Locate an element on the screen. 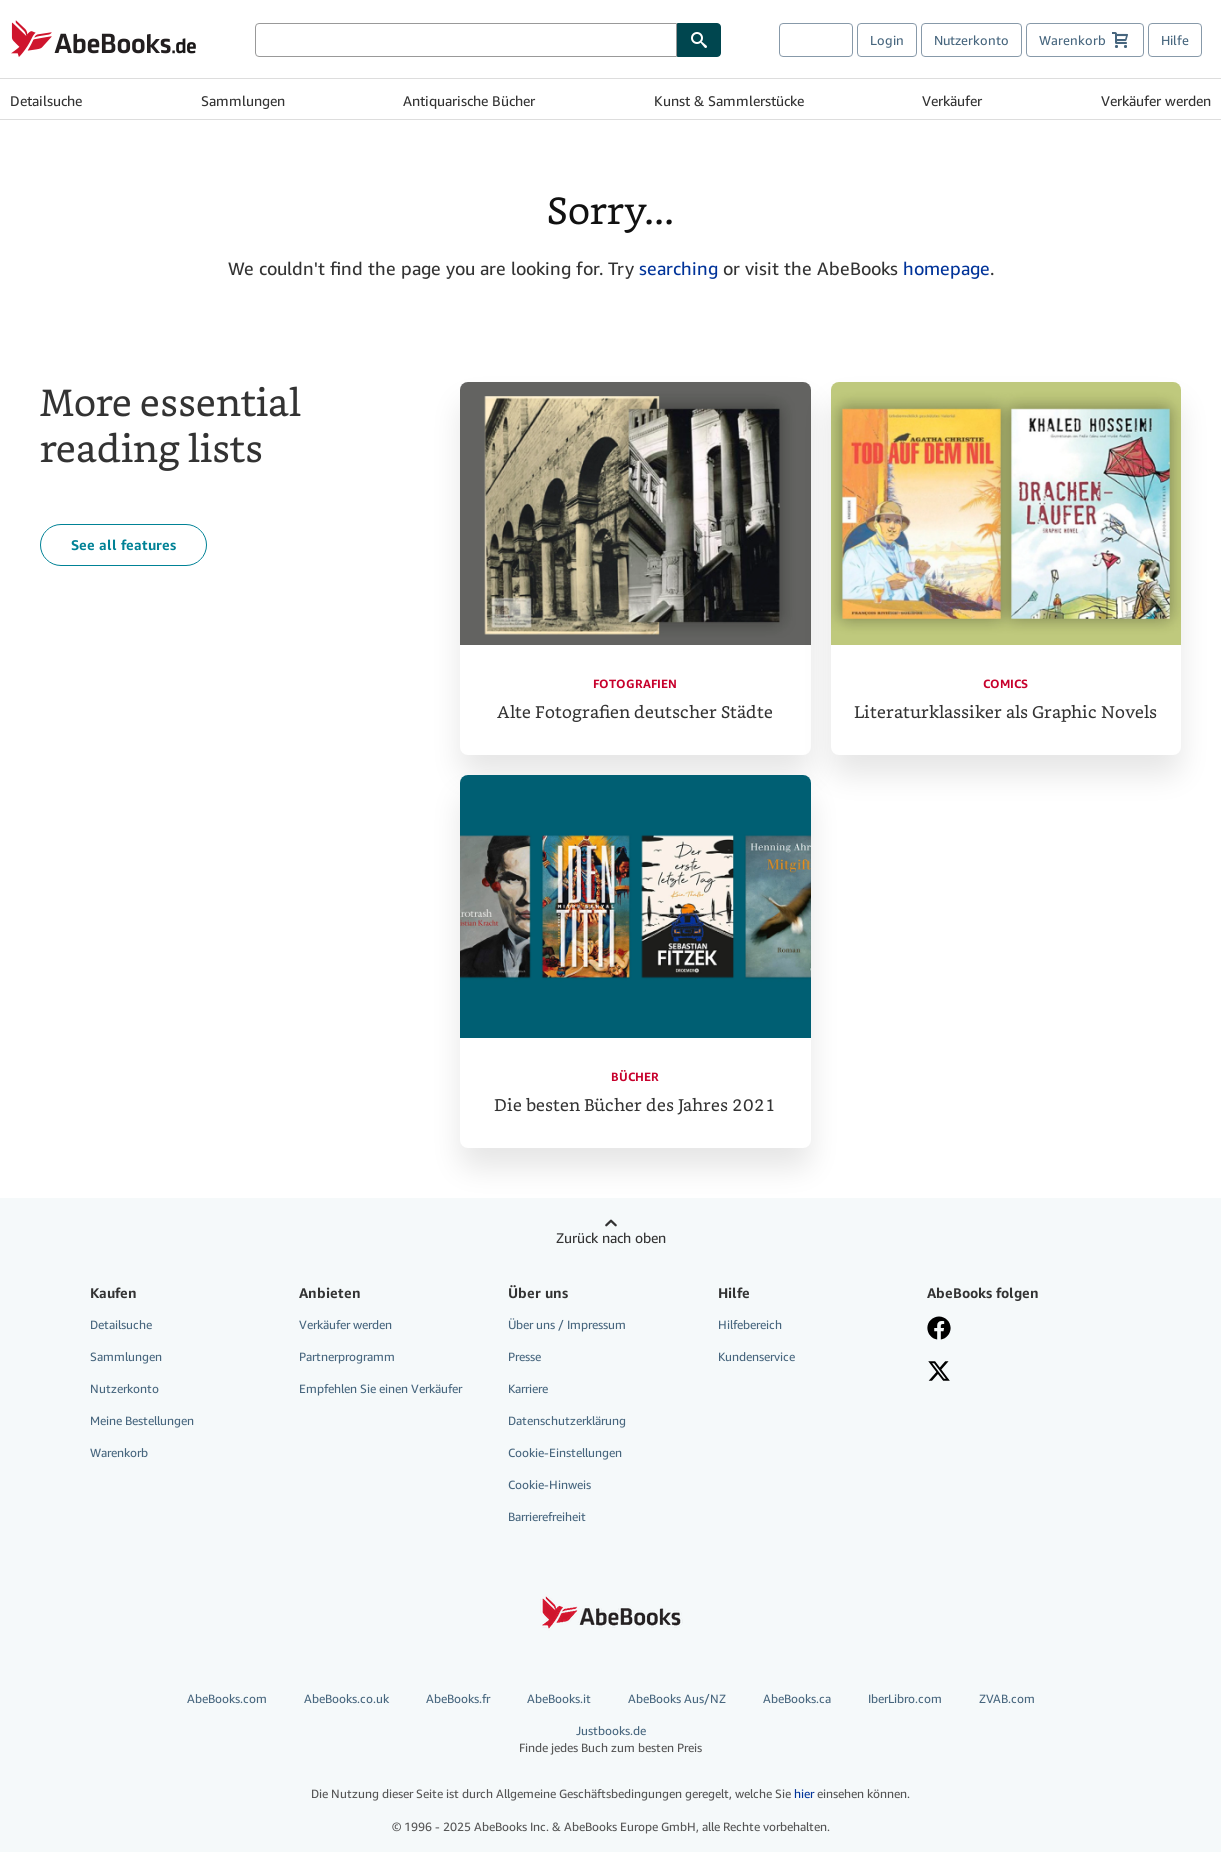  AbeBooks.ca is located at coordinates (797, 1698).